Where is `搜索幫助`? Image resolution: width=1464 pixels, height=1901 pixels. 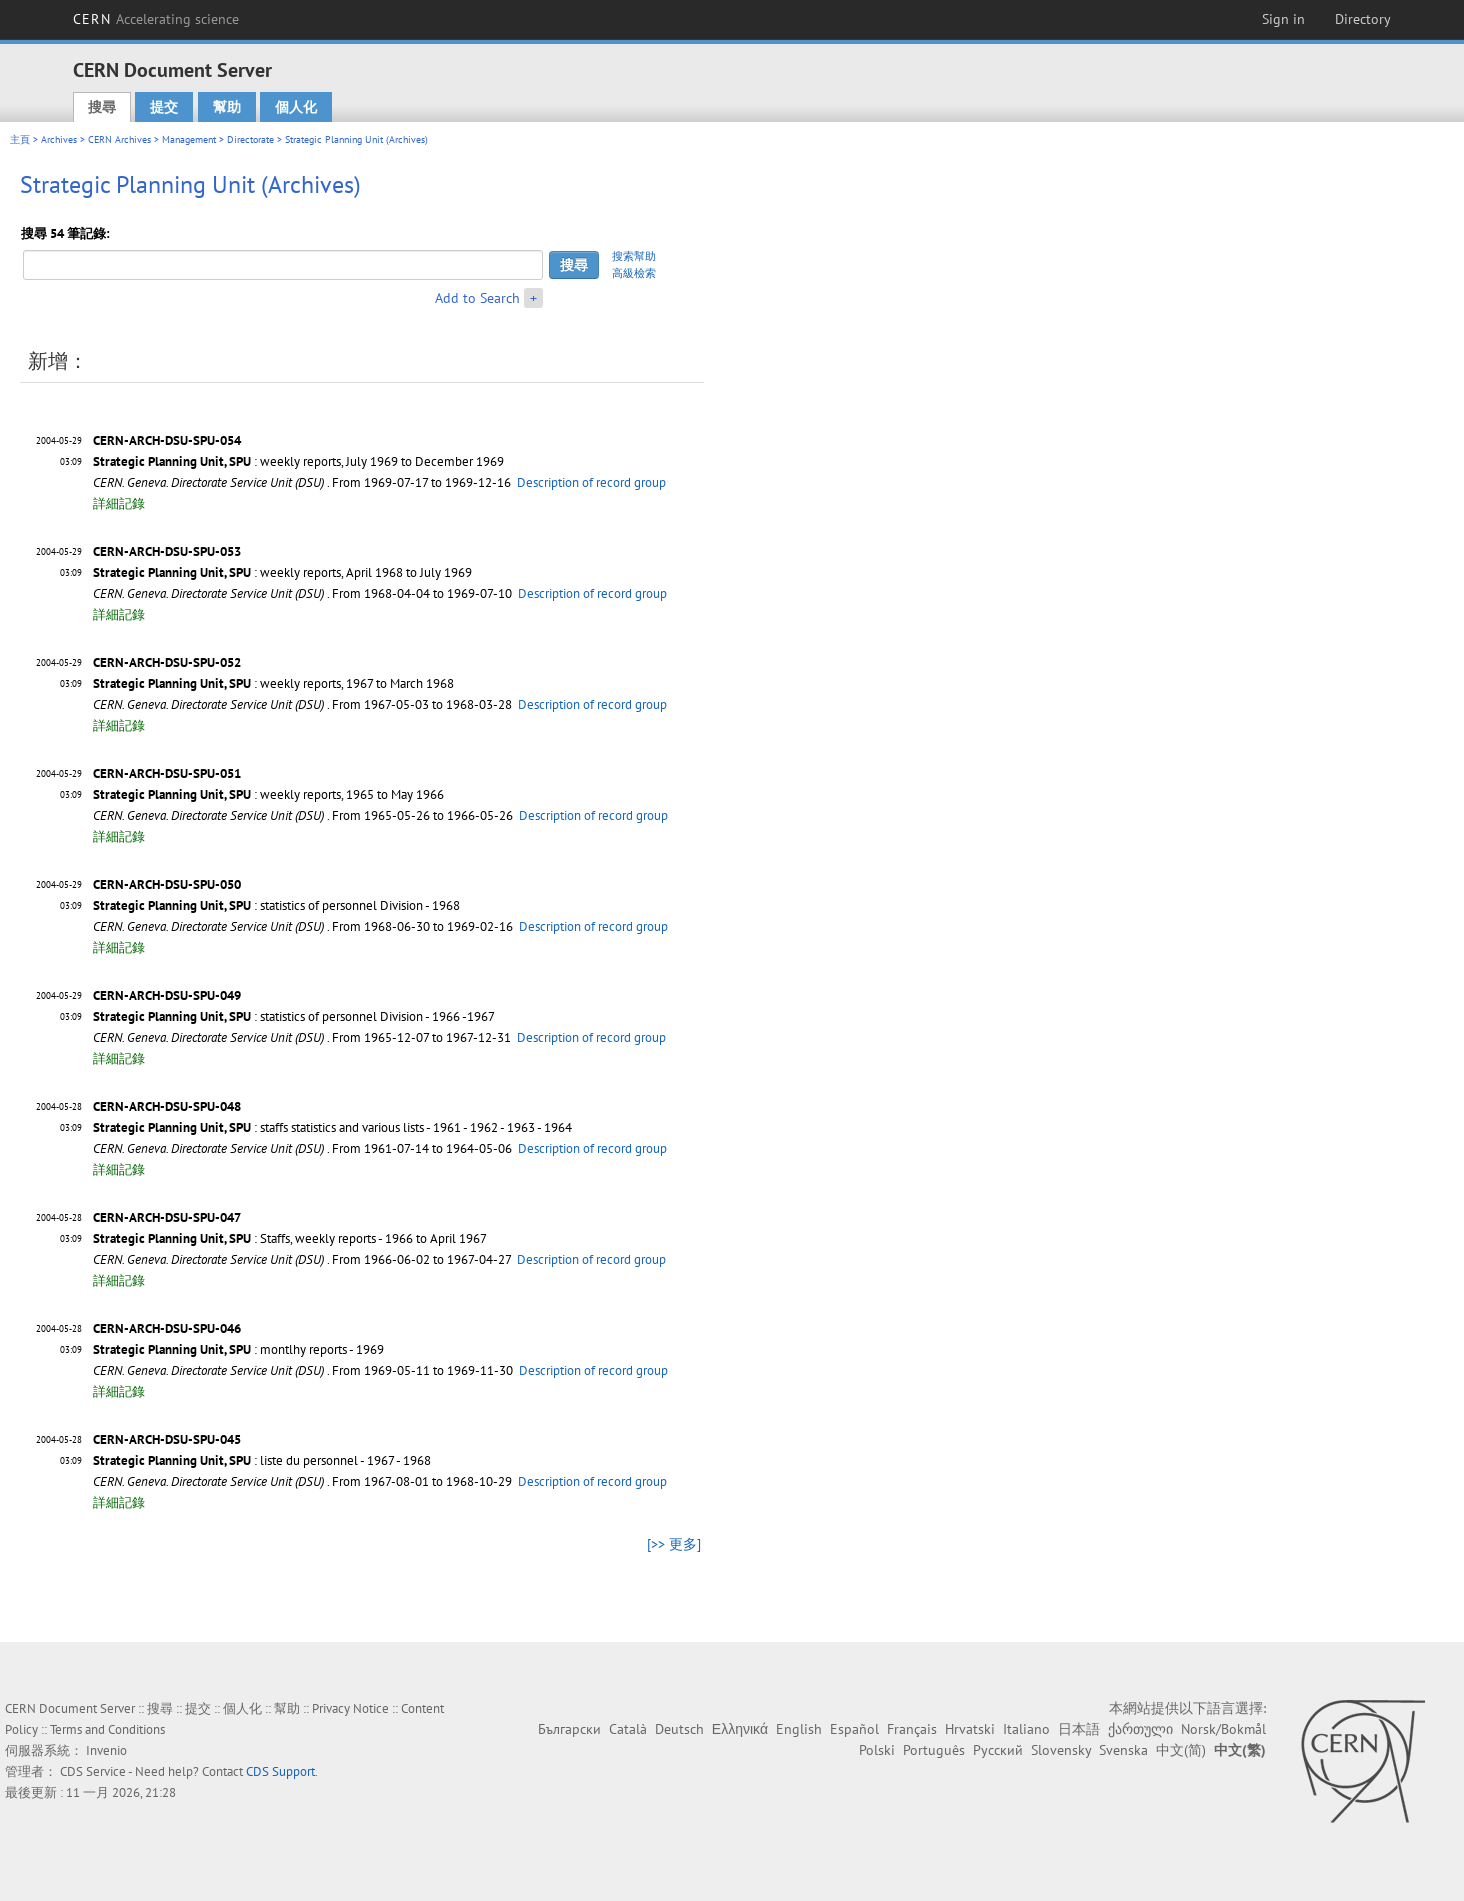
搜索幫助 is located at coordinates (634, 256).